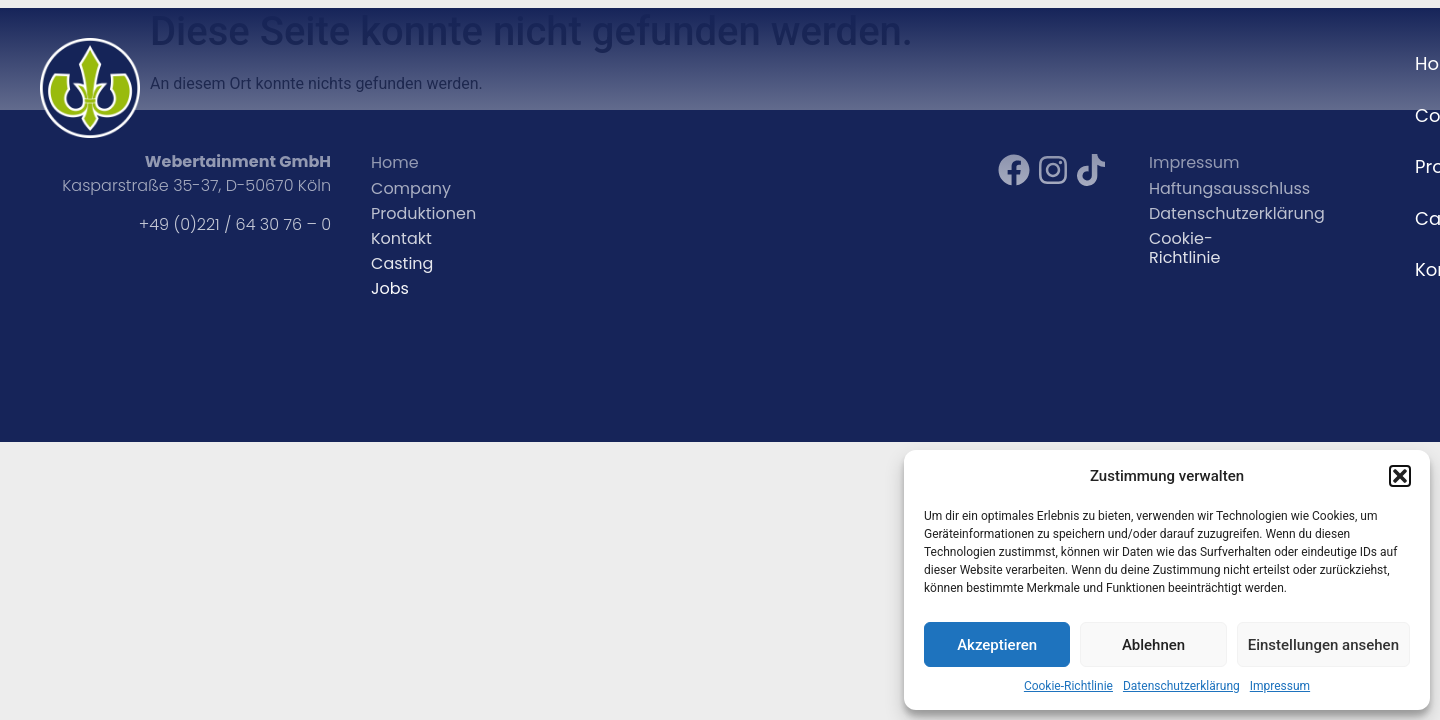 Image resolution: width=1440 pixels, height=720 pixels. What do you see at coordinates (1040, 63) in the screenshot?
I see `Company` at bounding box center [1040, 63].